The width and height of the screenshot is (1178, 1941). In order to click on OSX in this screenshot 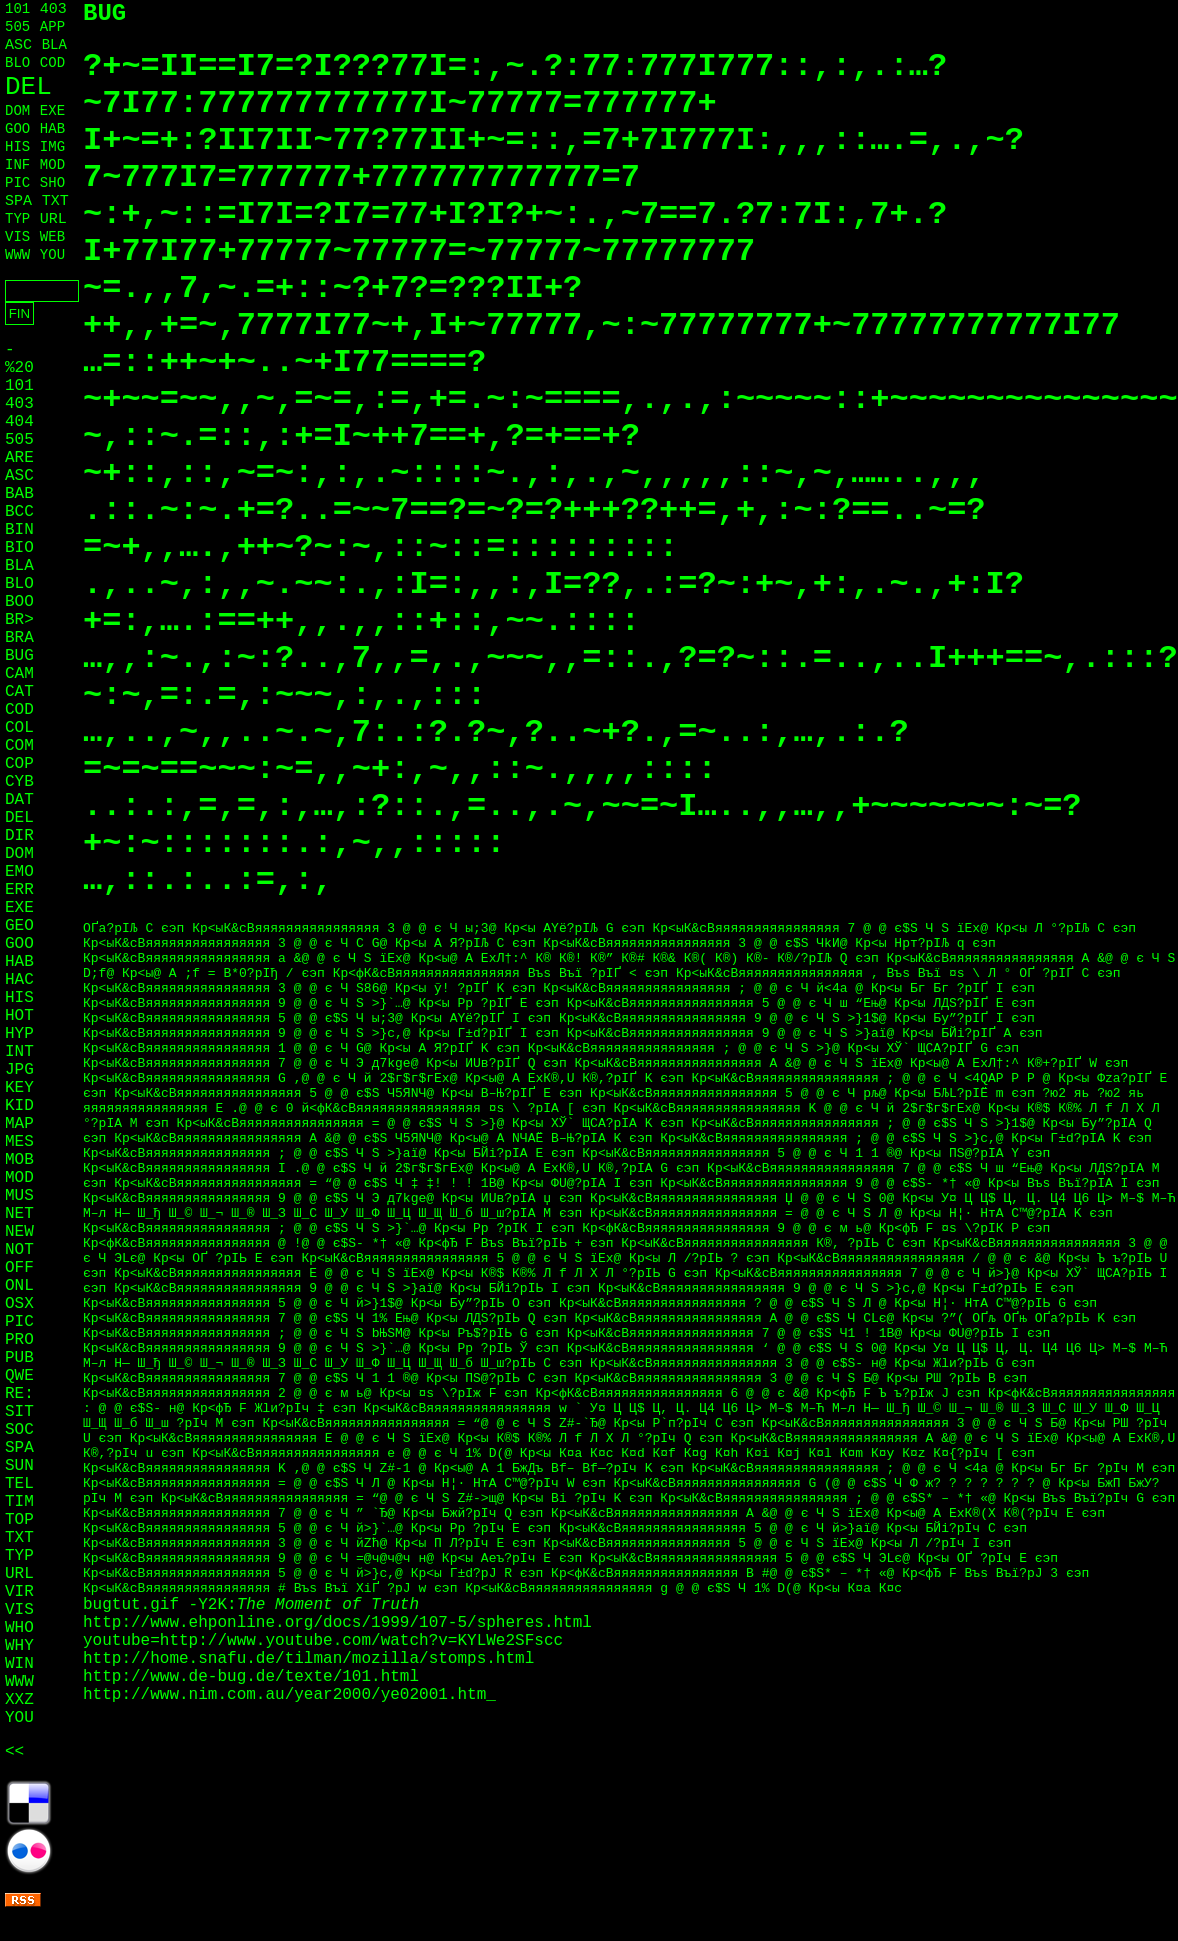, I will do `click(19, 1304)`.